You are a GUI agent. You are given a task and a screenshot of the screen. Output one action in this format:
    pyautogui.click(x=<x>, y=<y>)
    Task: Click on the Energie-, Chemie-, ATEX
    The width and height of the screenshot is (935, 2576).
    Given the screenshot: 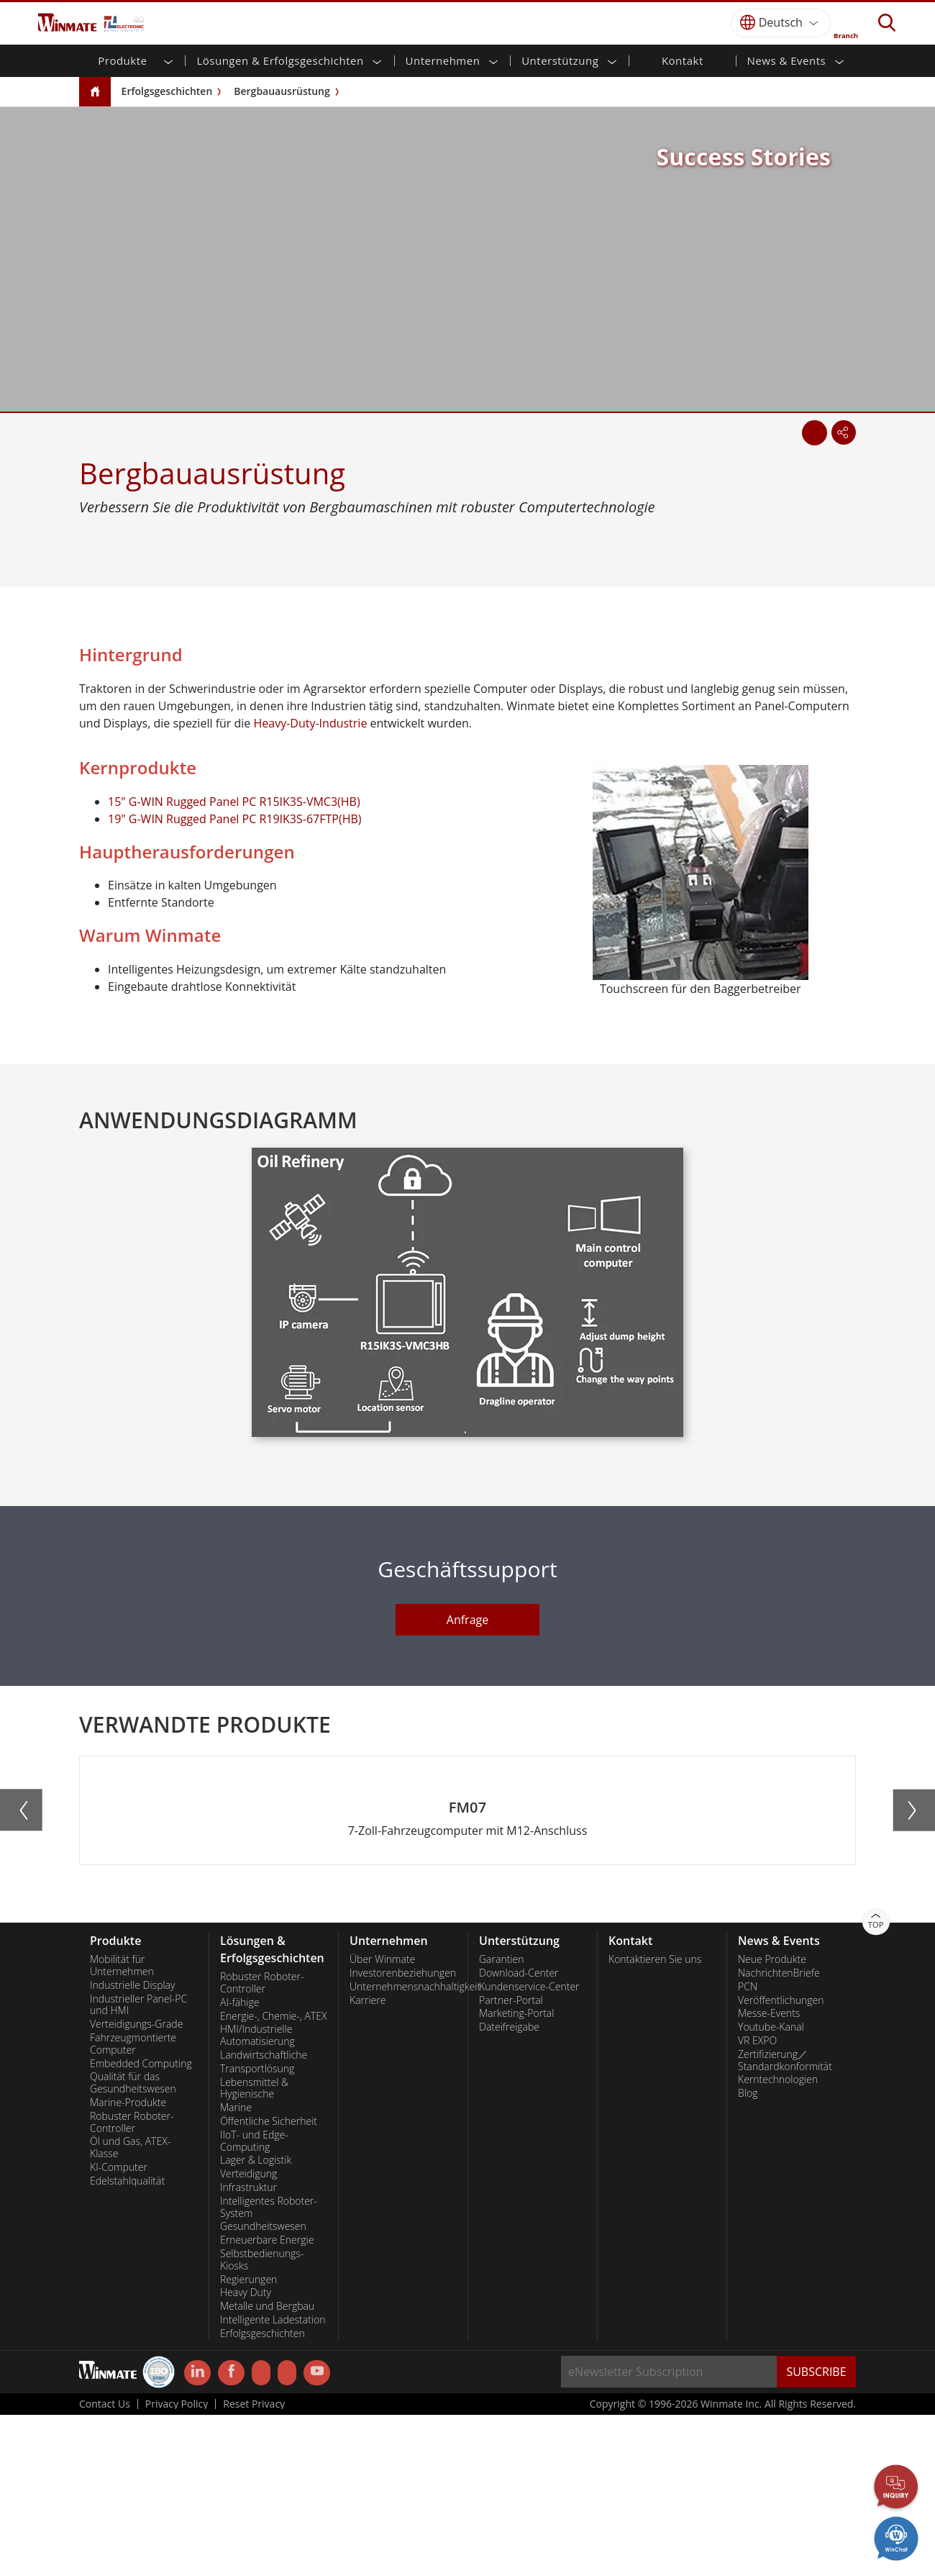 What is the action you would take?
    pyautogui.click(x=273, y=2177)
    